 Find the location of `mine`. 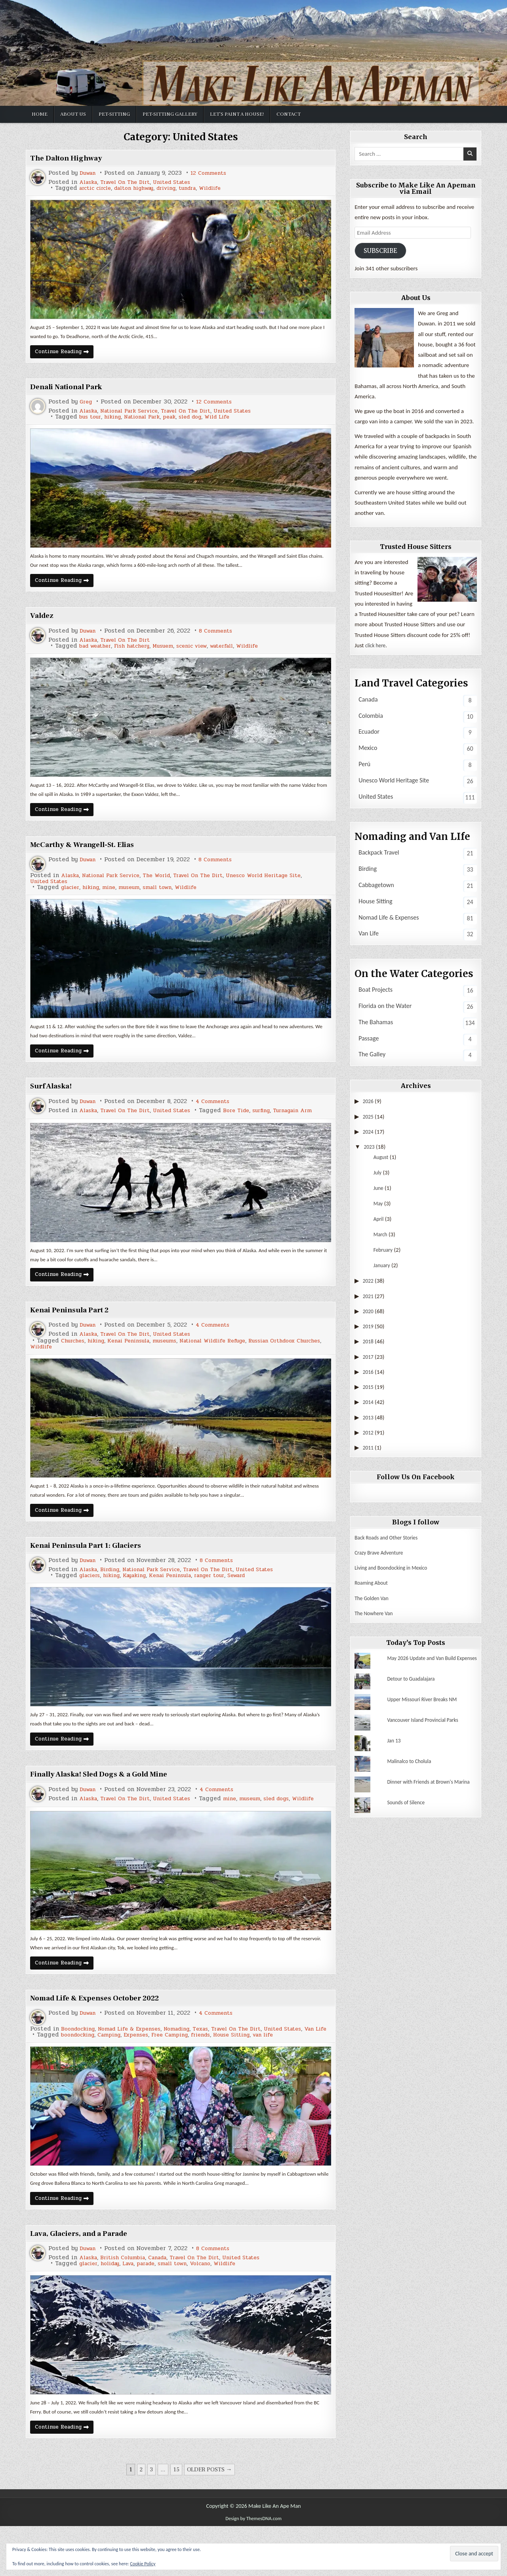

mine is located at coordinates (115, 898).